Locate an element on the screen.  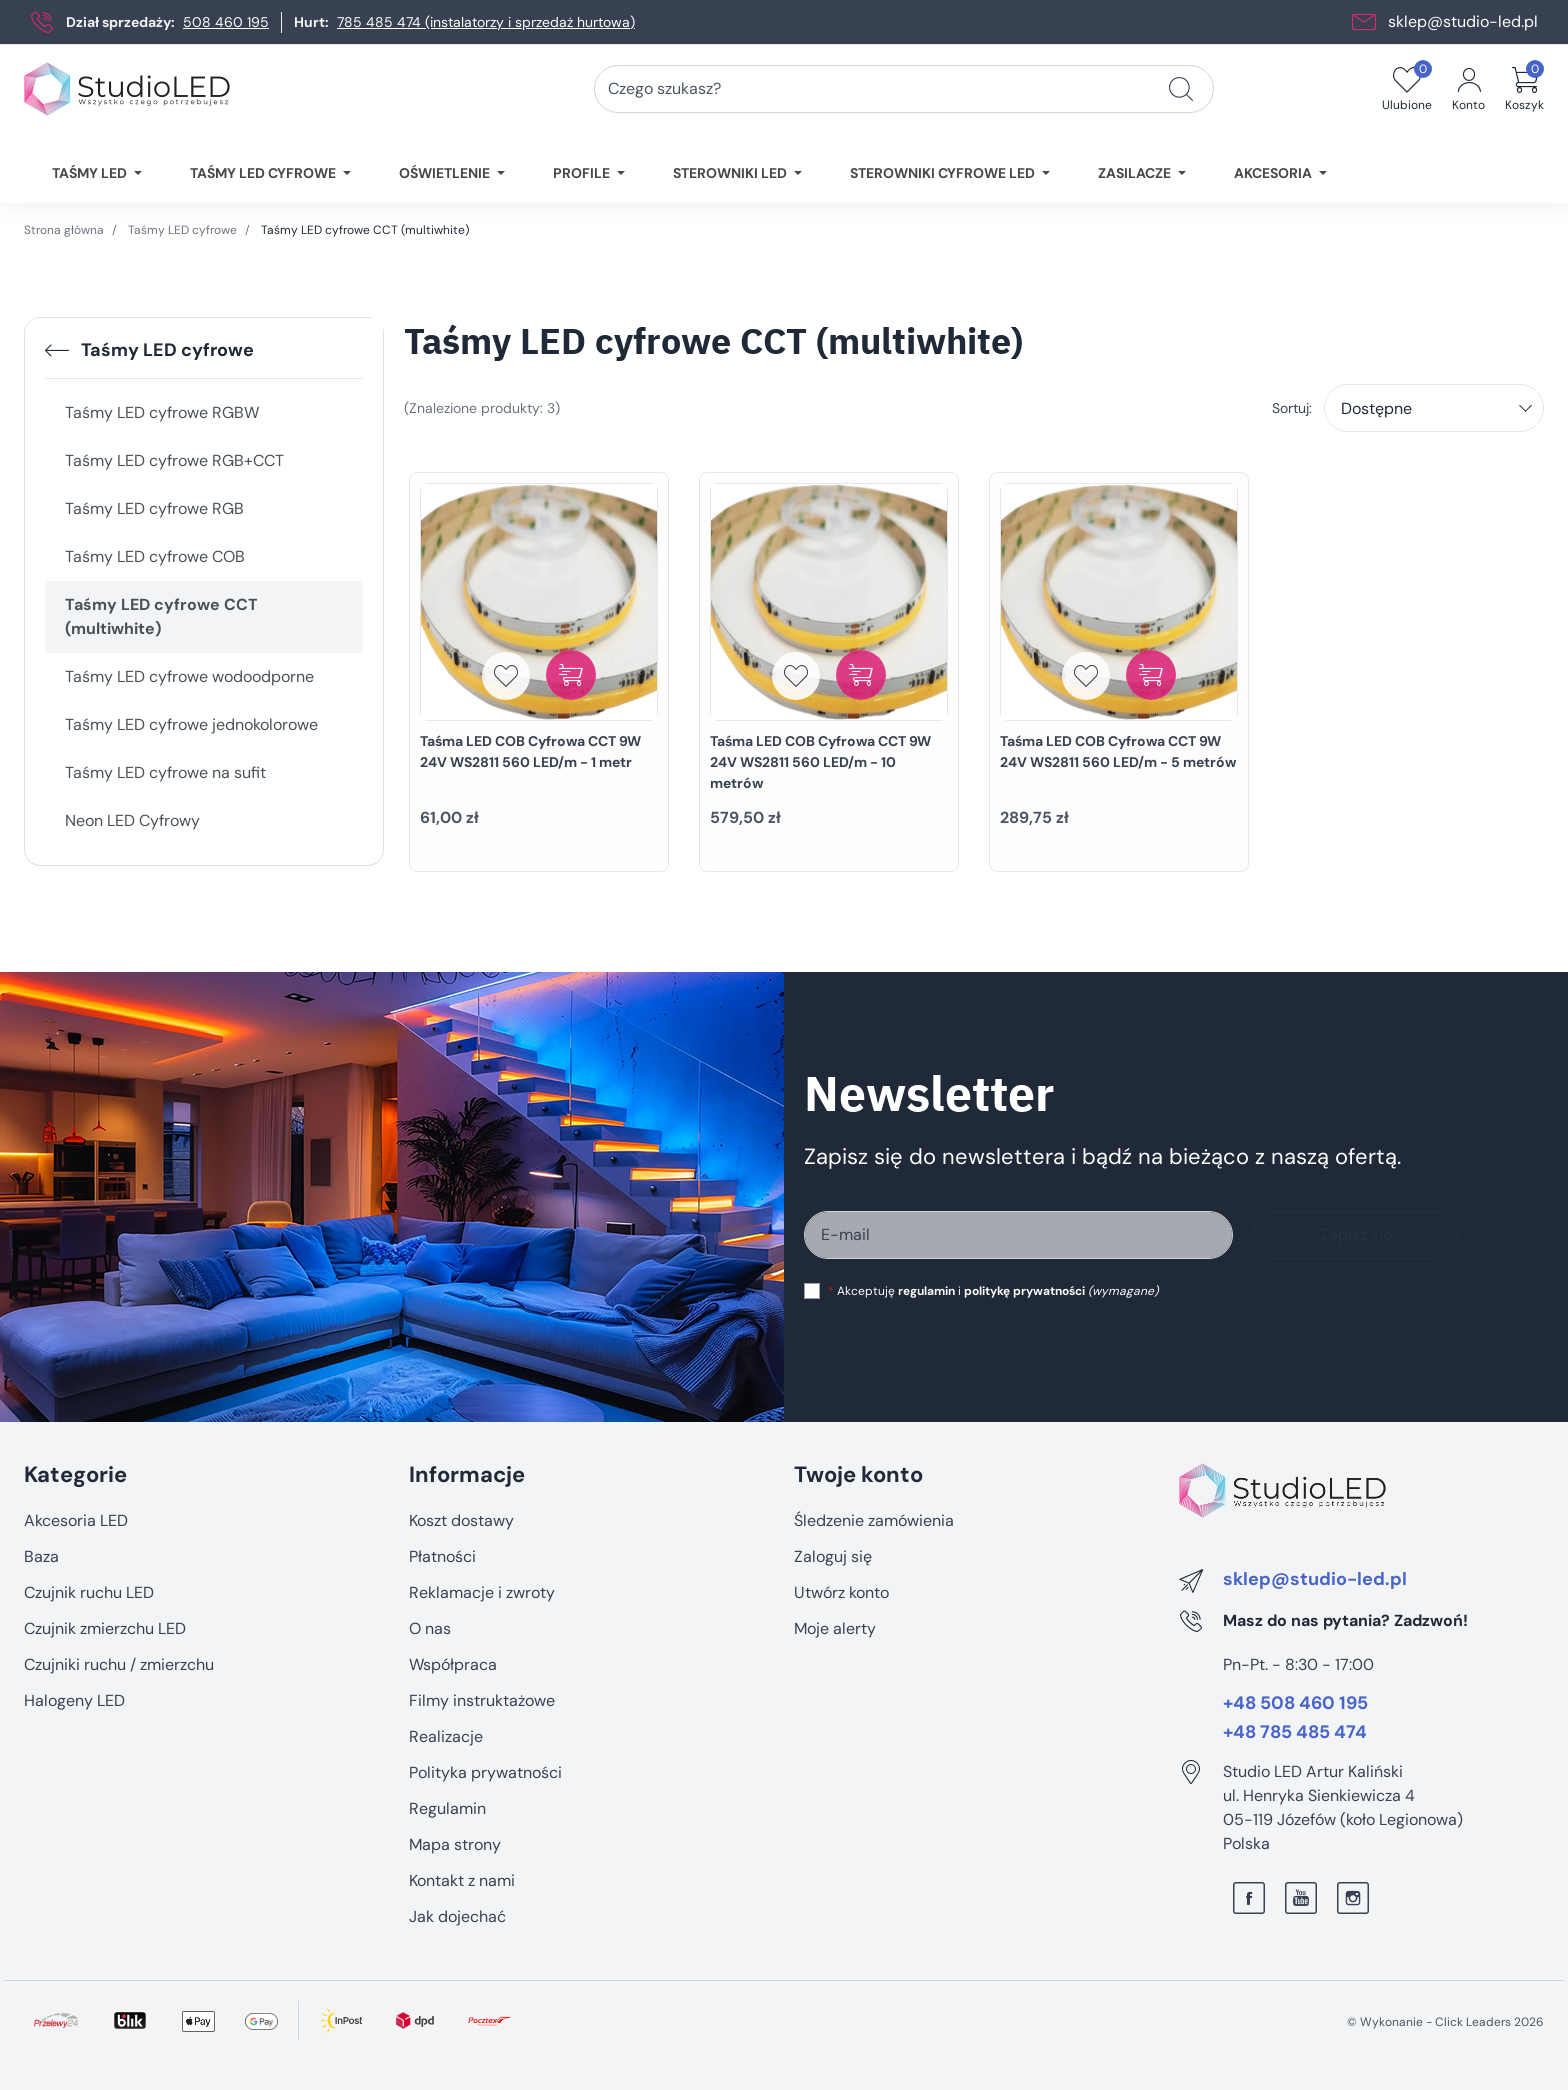
Realizacje is located at coordinates (446, 1736).